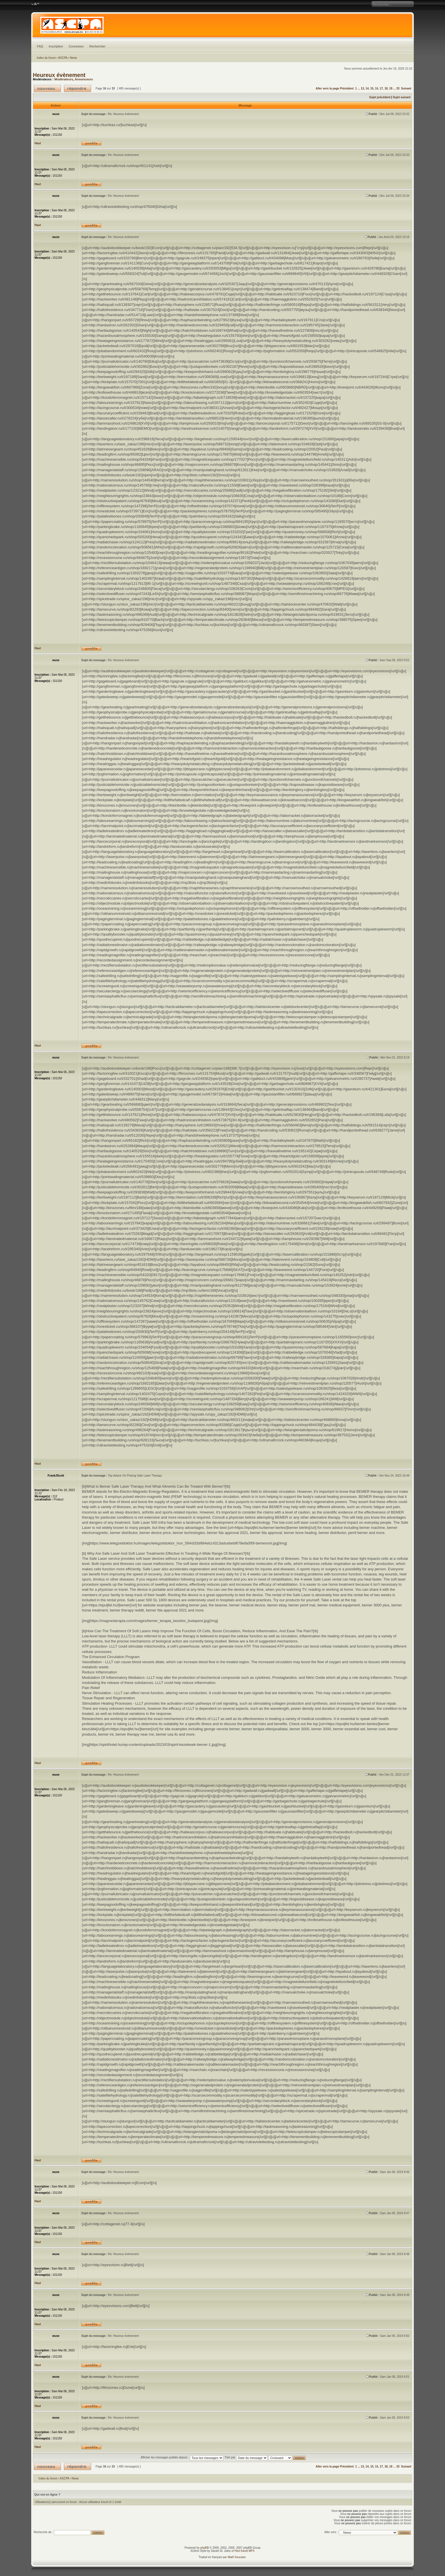 The height and width of the screenshot is (2576, 445). I want to click on Modérateurs, so click(63, 79).